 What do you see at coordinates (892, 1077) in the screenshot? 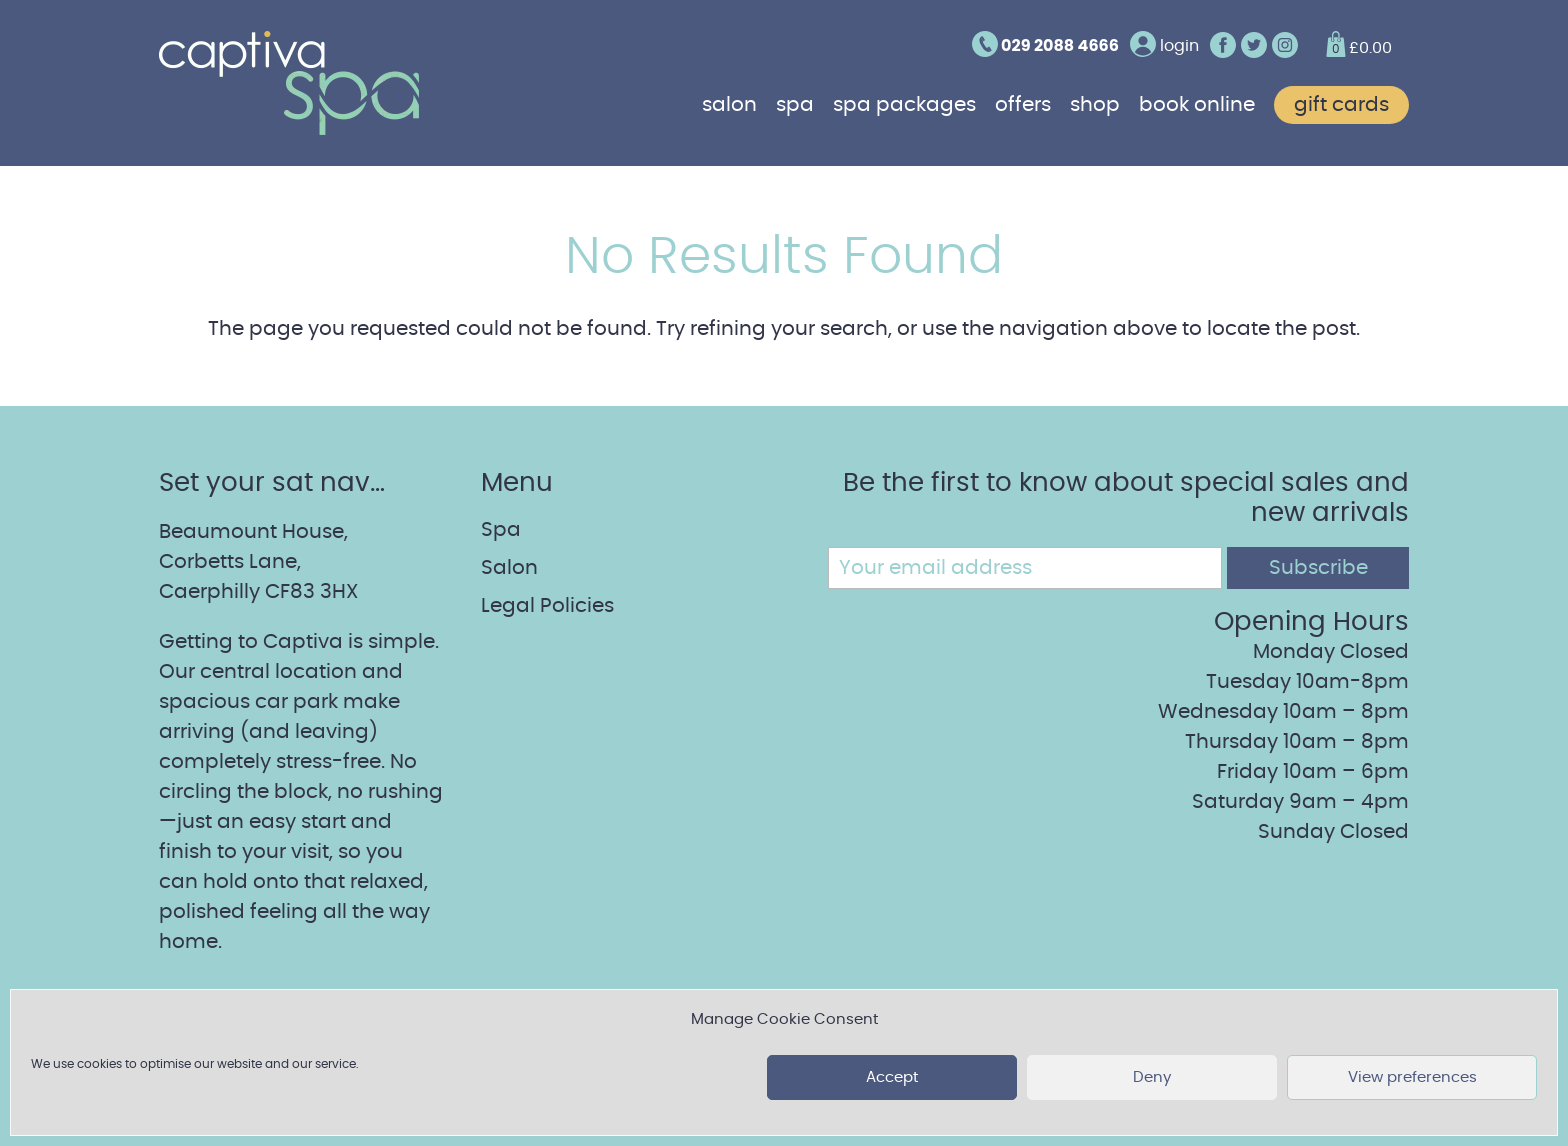
I see `Accept` at bounding box center [892, 1077].